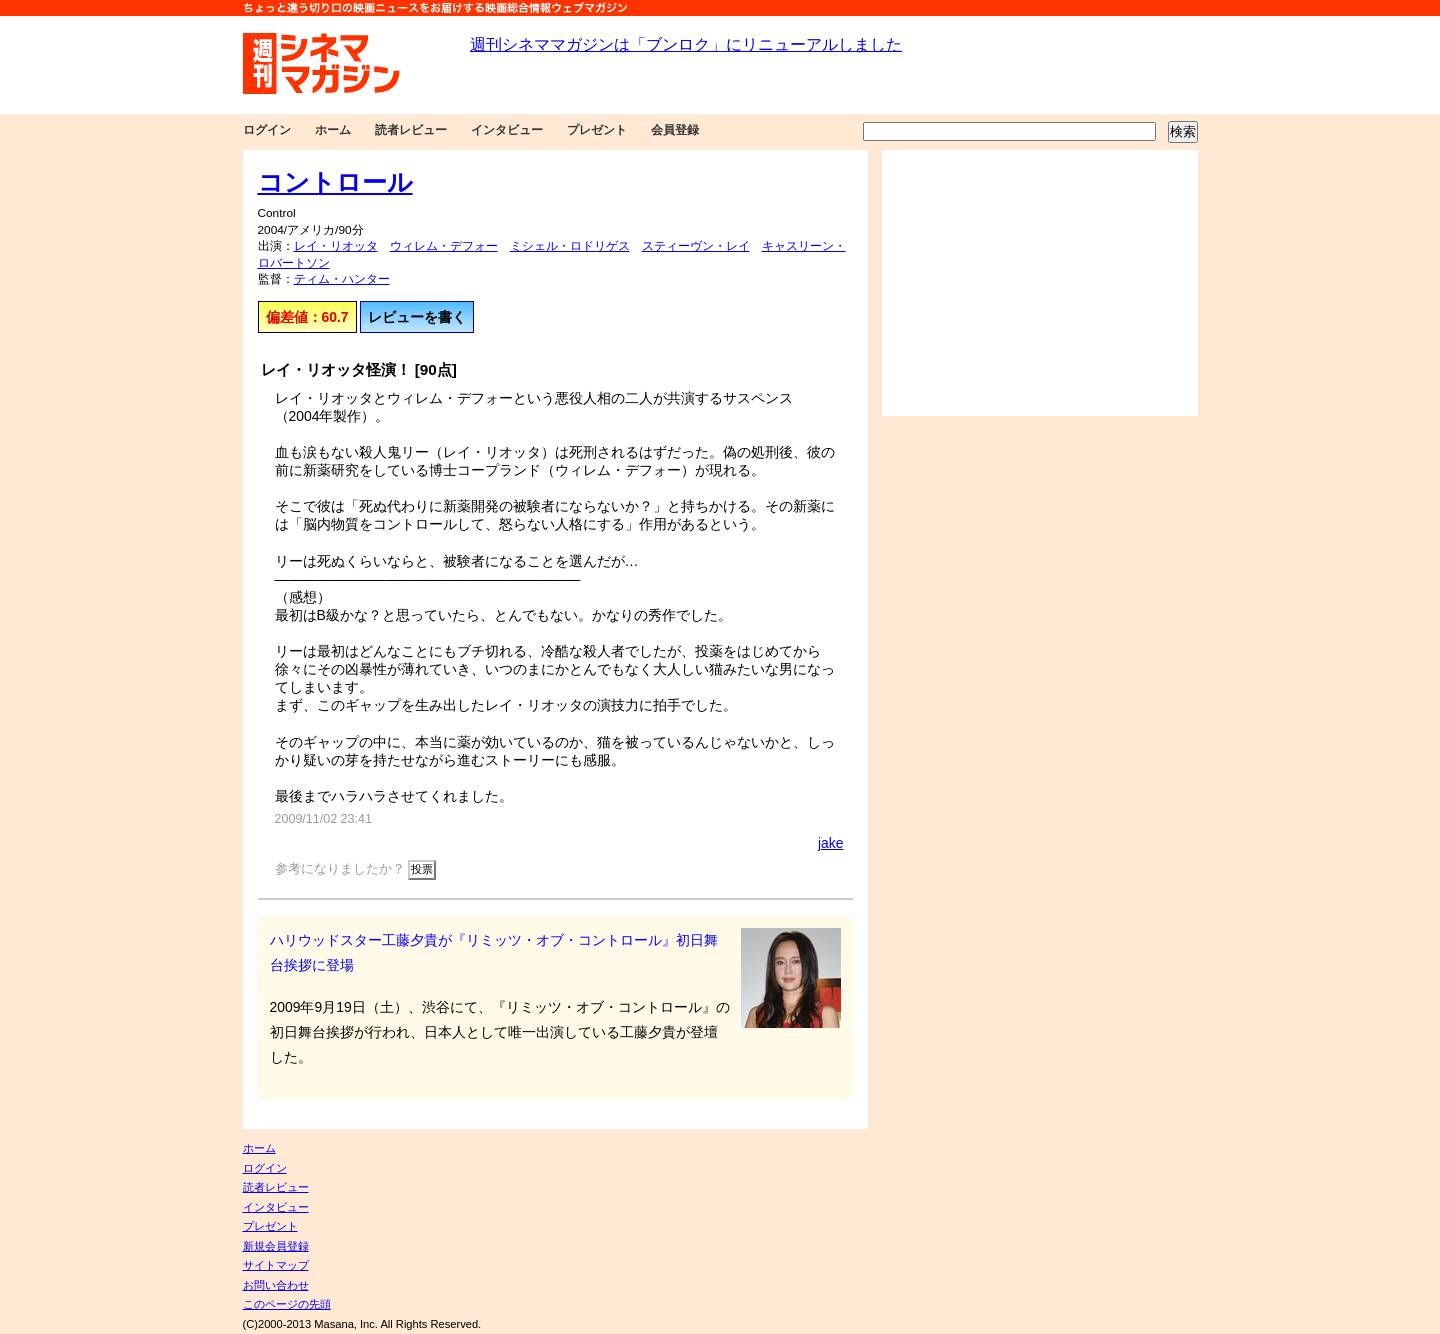 The image size is (1440, 1334). I want to click on スティーヴン・レイ, so click(696, 246).